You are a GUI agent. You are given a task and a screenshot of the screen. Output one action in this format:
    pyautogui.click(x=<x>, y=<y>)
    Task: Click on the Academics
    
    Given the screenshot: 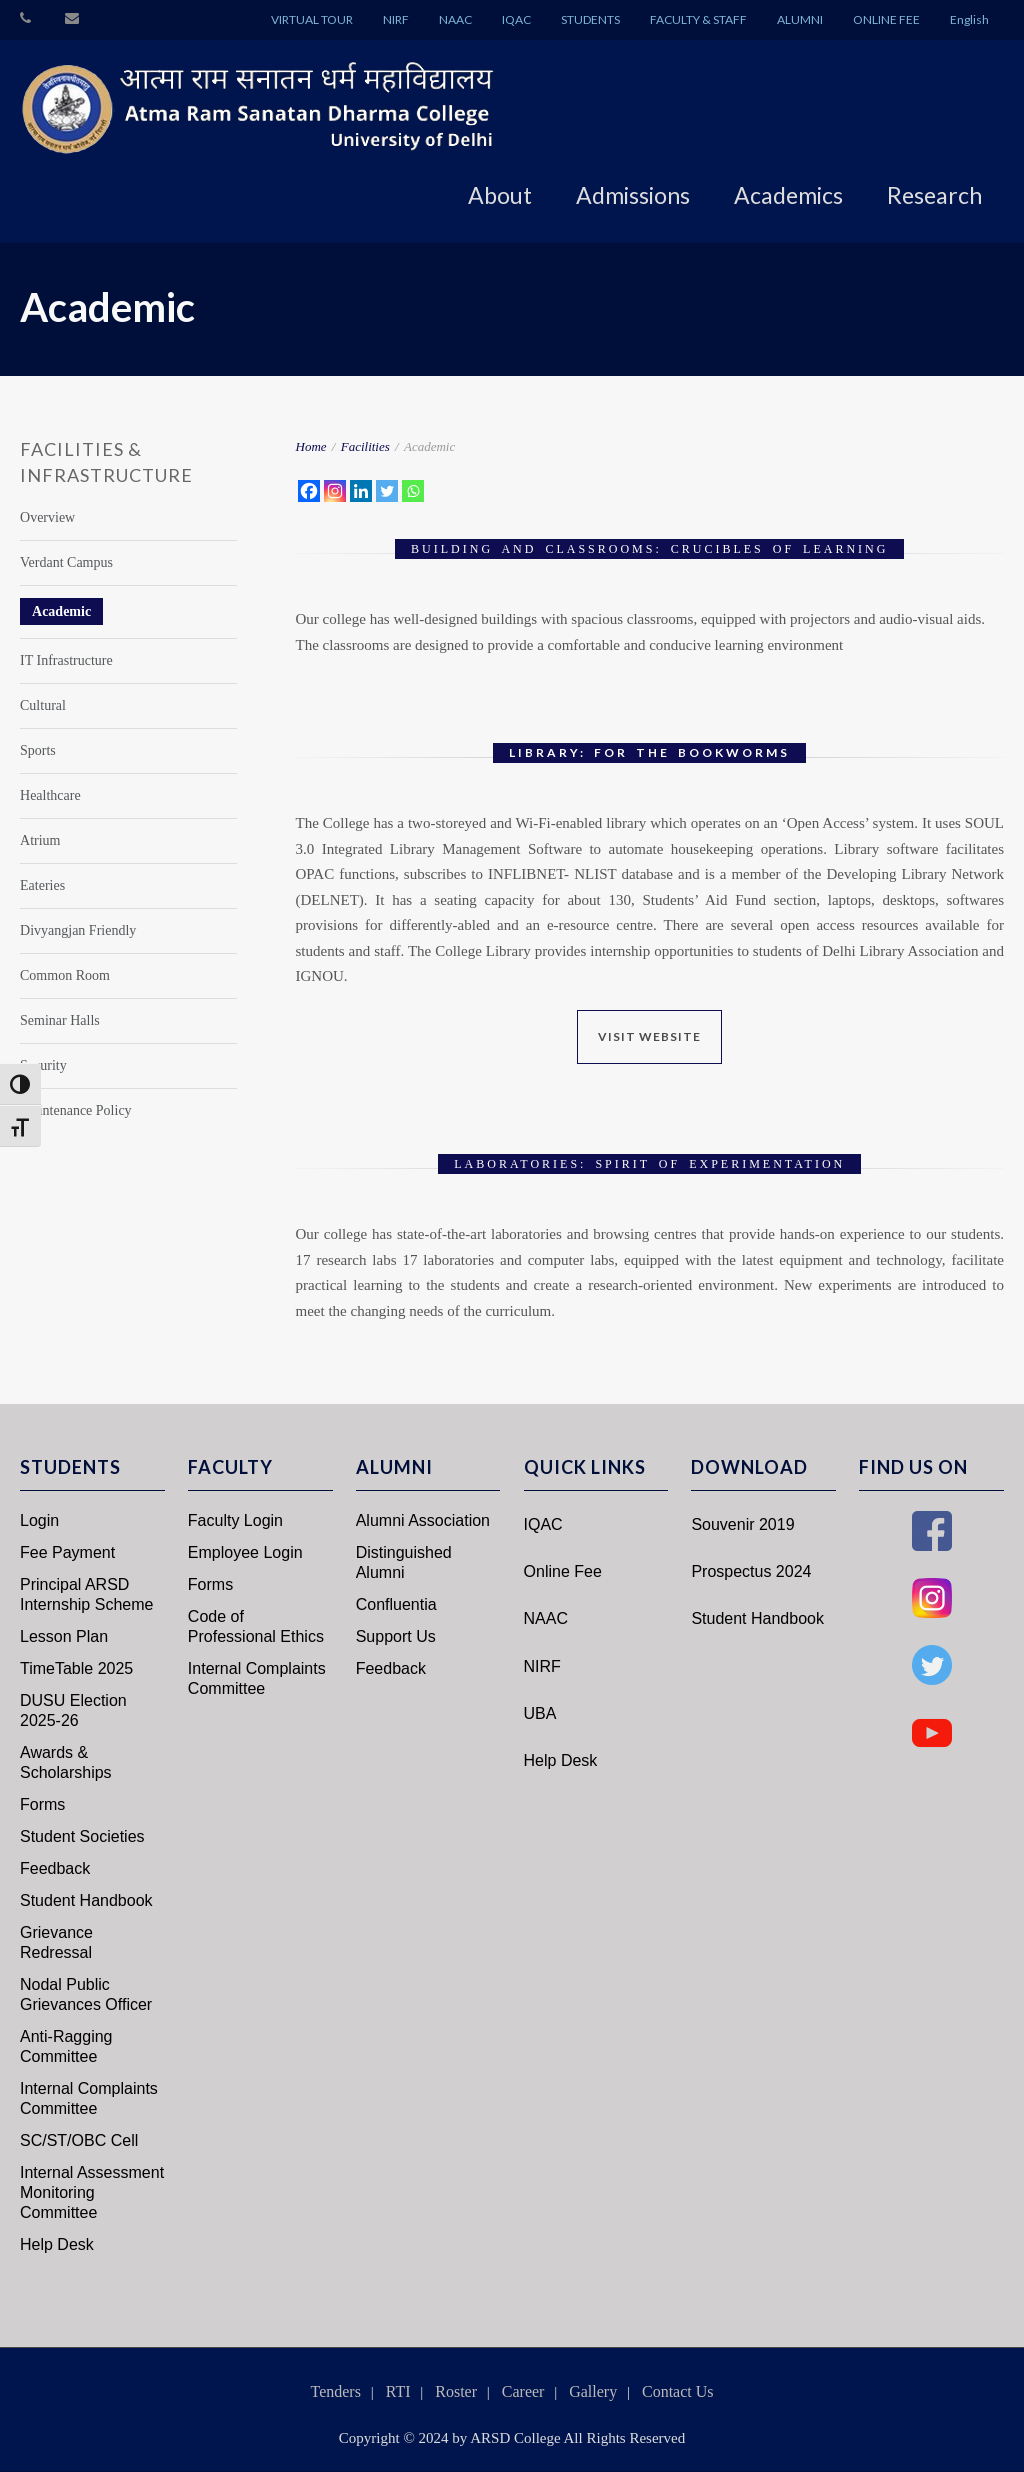 What is the action you would take?
    pyautogui.click(x=788, y=195)
    